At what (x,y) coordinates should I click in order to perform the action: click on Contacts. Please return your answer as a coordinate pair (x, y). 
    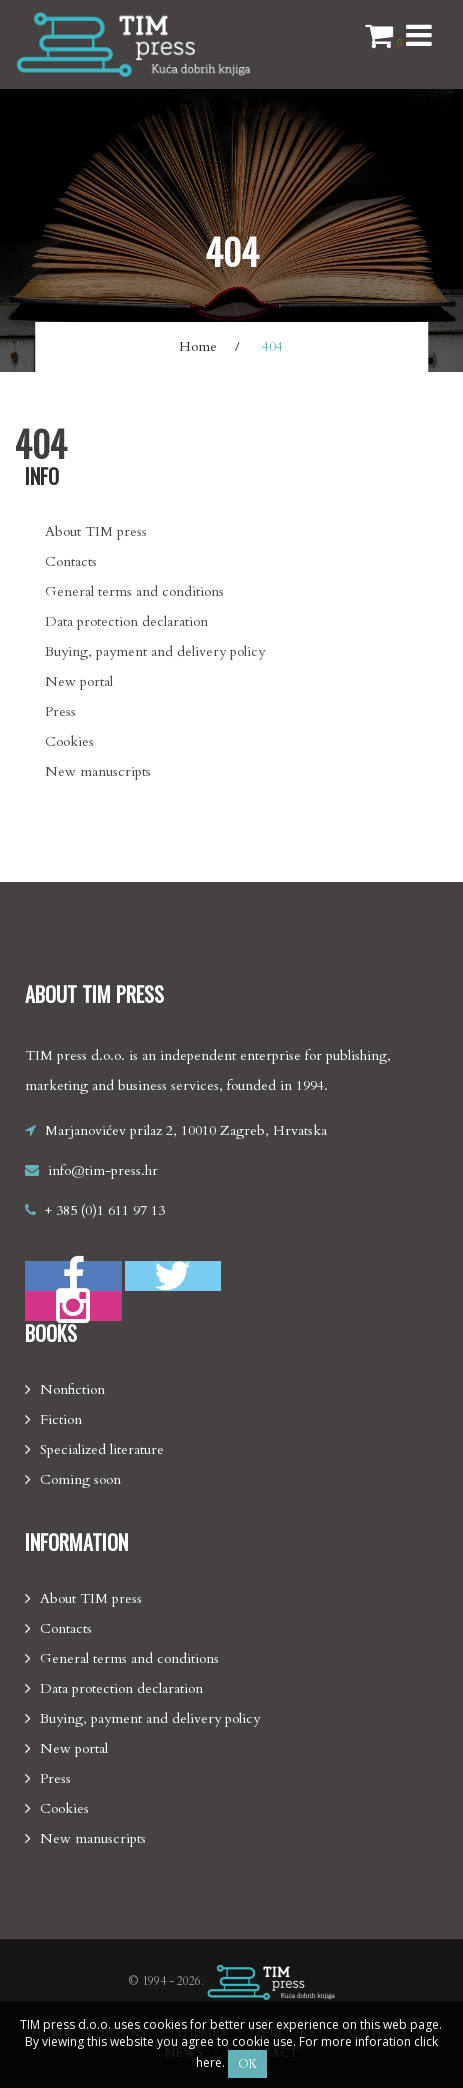
    Looking at the image, I should click on (71, 561).